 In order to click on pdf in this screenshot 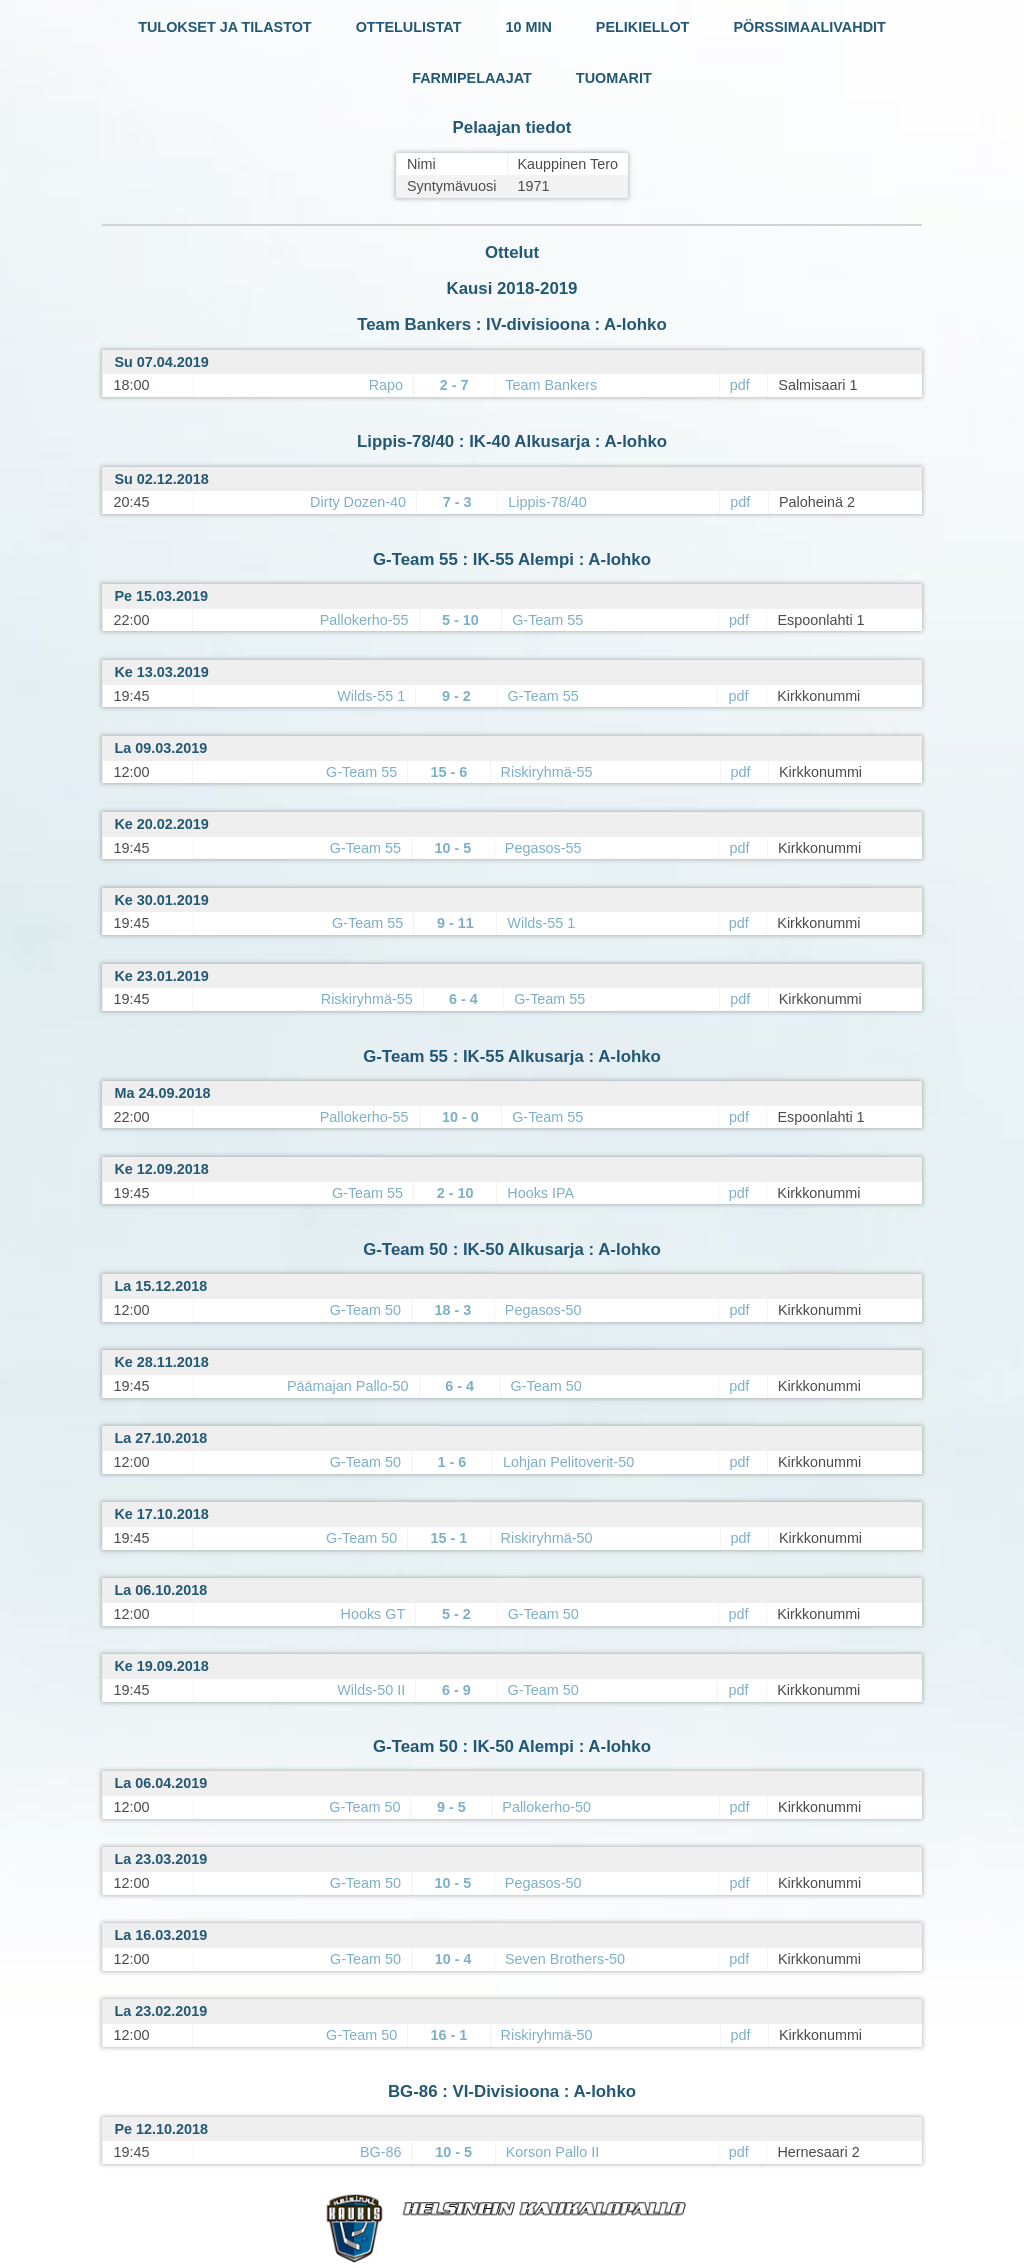, I will do `click(740, 385)`.